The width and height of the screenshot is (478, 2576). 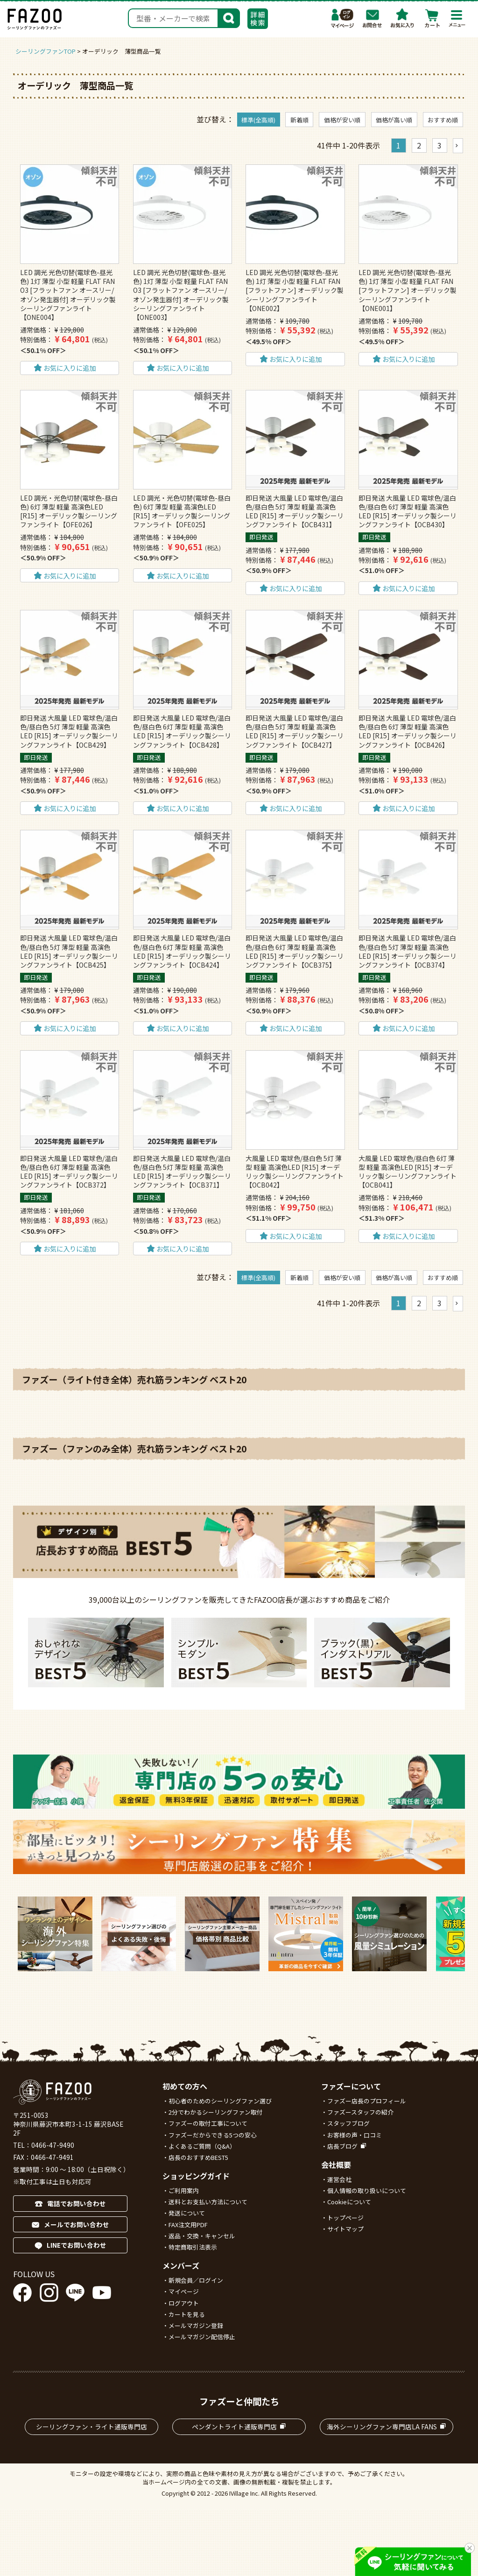 What do you see at coordinates (348, 2123) in the screenshot?
I see `スタッフブログ` at bounding box center [348, 2123].